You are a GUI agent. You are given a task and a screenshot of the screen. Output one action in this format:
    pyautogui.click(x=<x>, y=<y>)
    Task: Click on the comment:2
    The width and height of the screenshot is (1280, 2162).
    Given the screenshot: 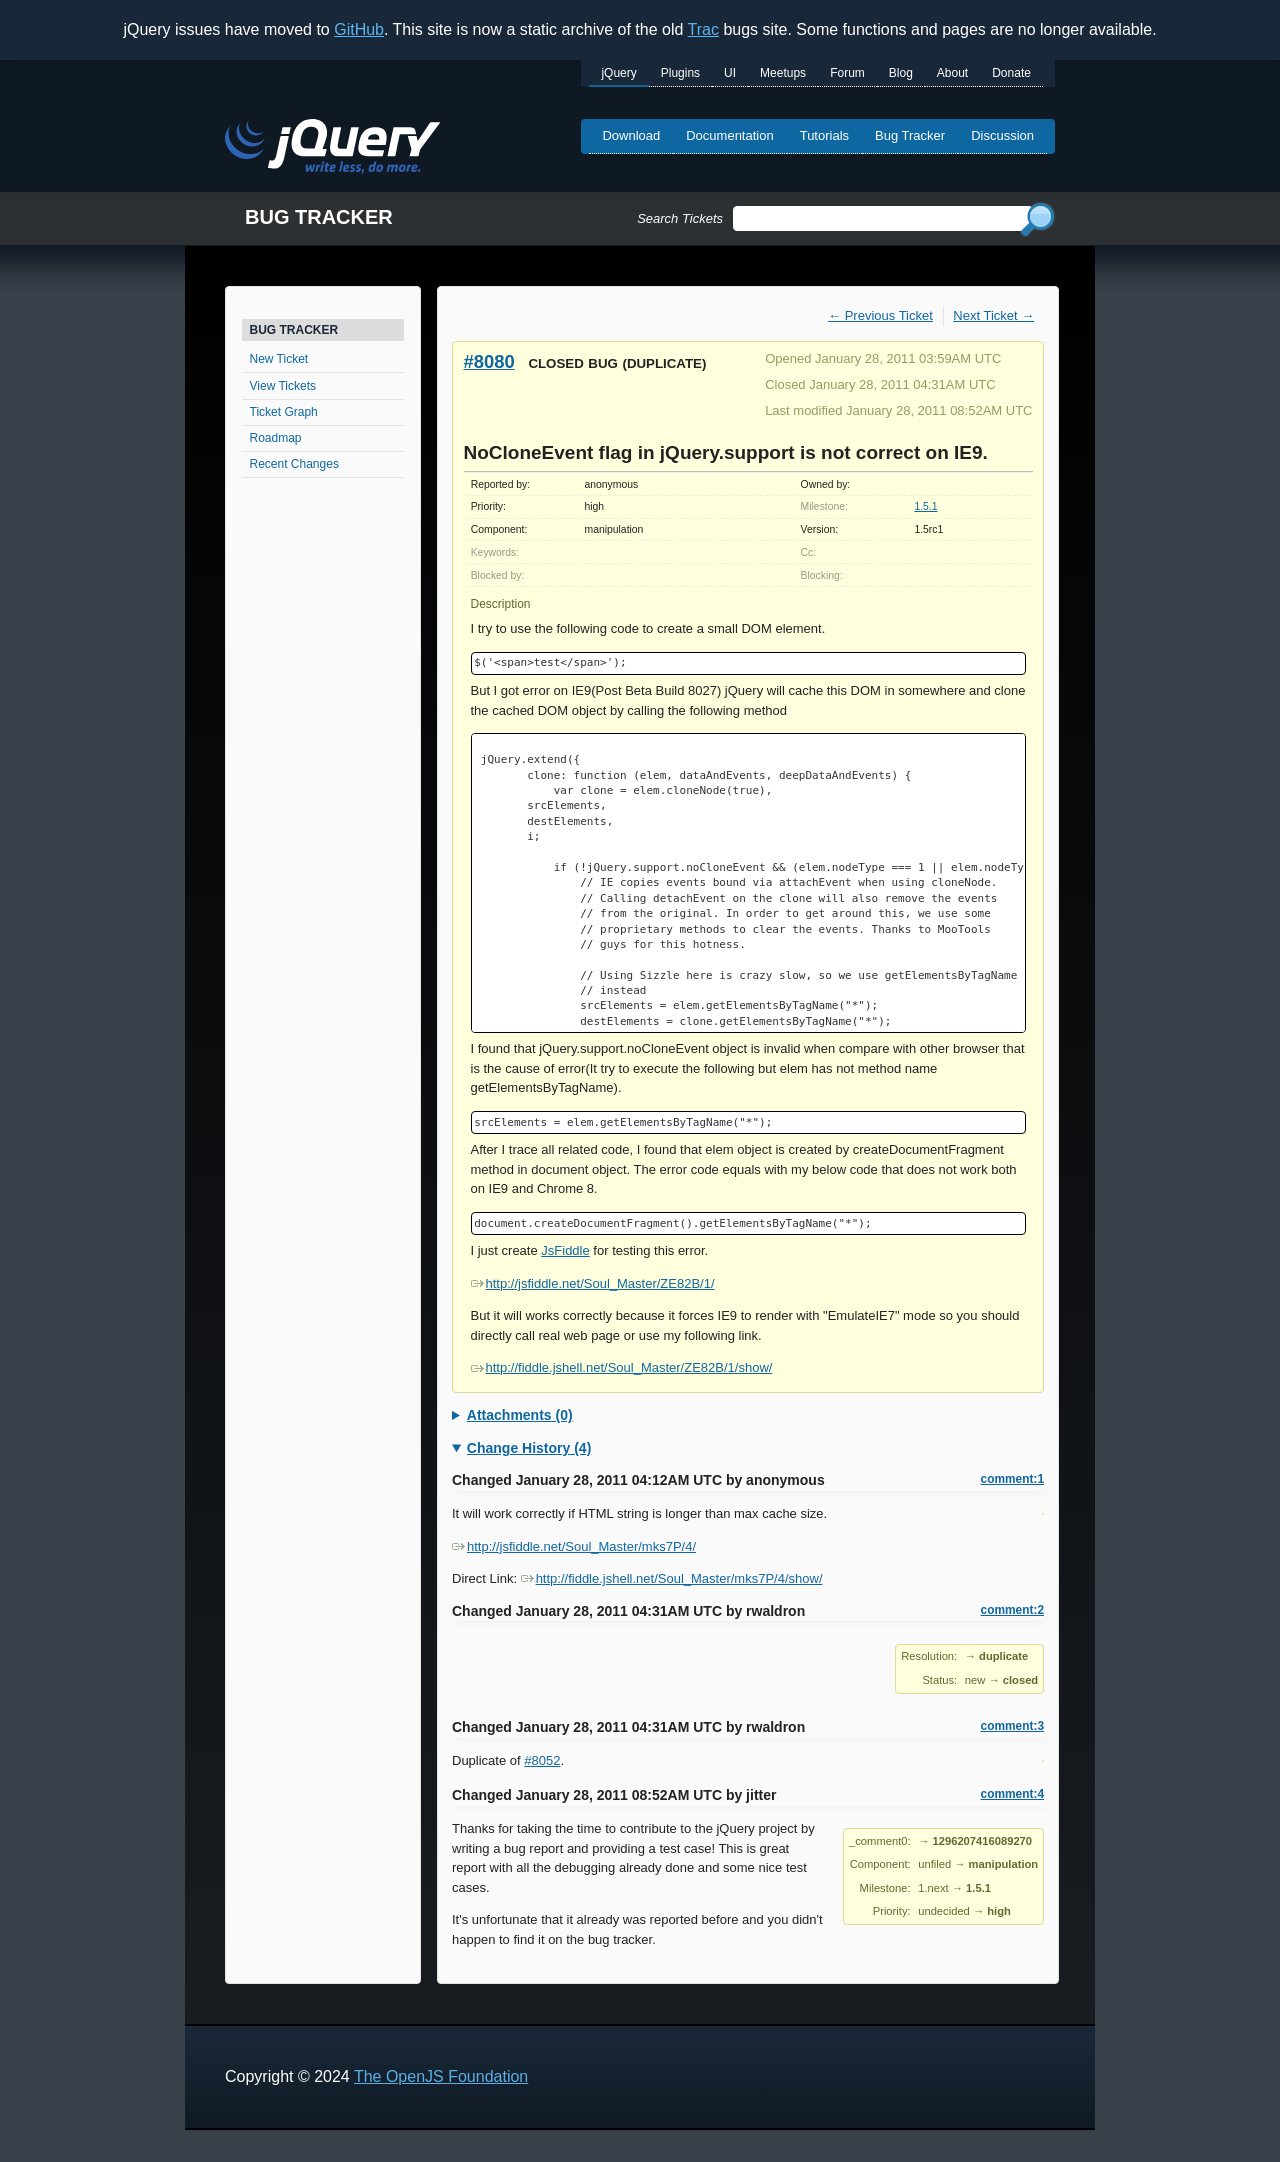 What is the action you would take?
    pyautogui.click(x=1012, y=1610)
    